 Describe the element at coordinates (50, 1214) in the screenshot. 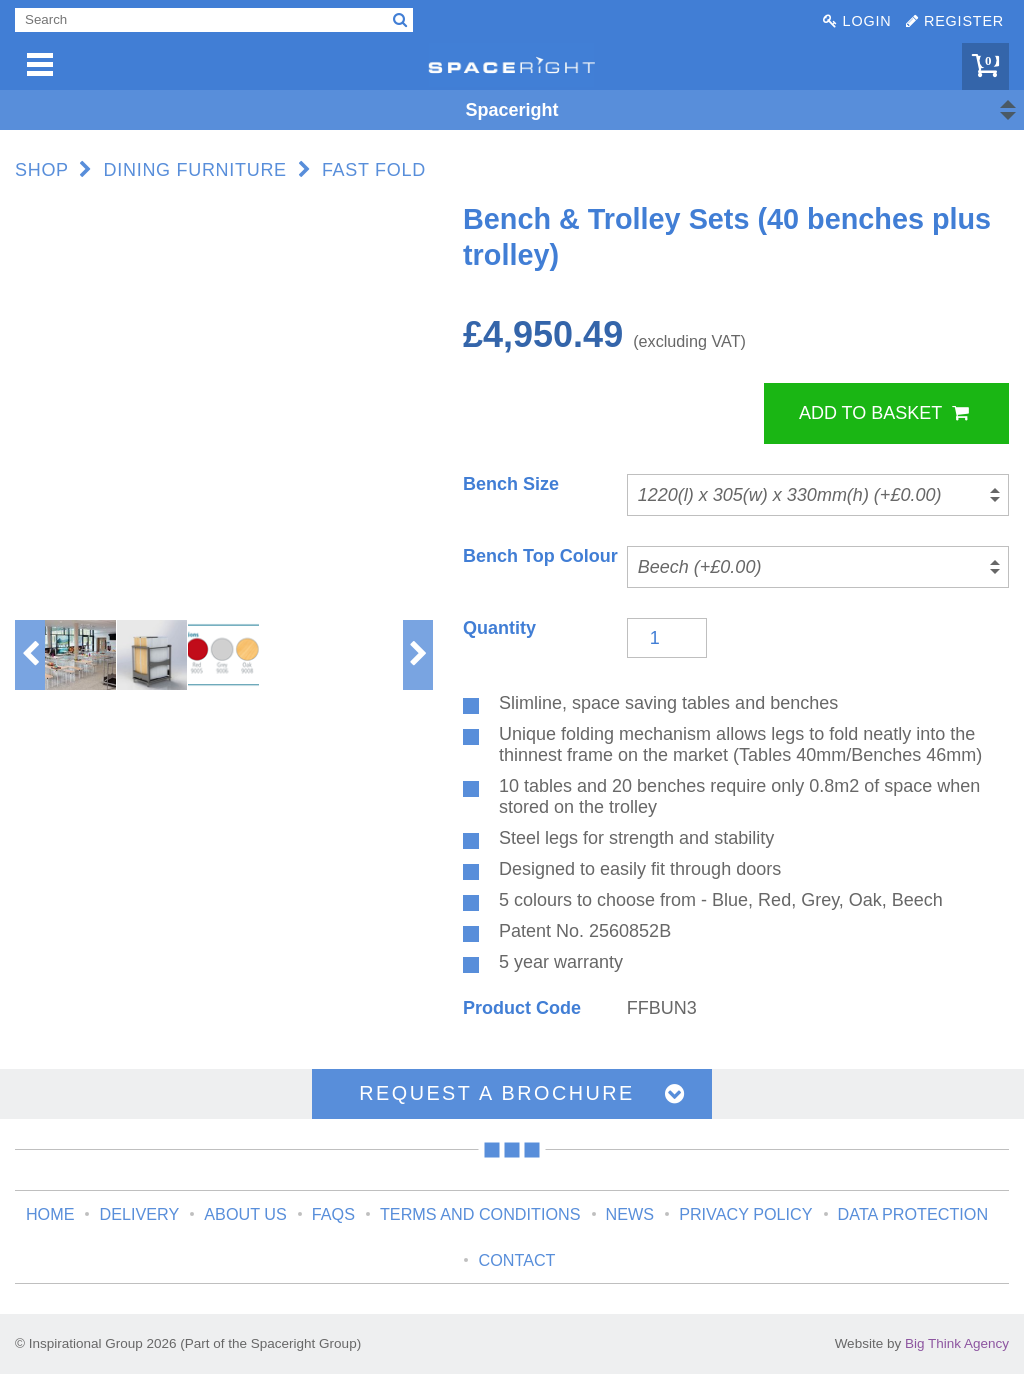

I see `Home` at that location.